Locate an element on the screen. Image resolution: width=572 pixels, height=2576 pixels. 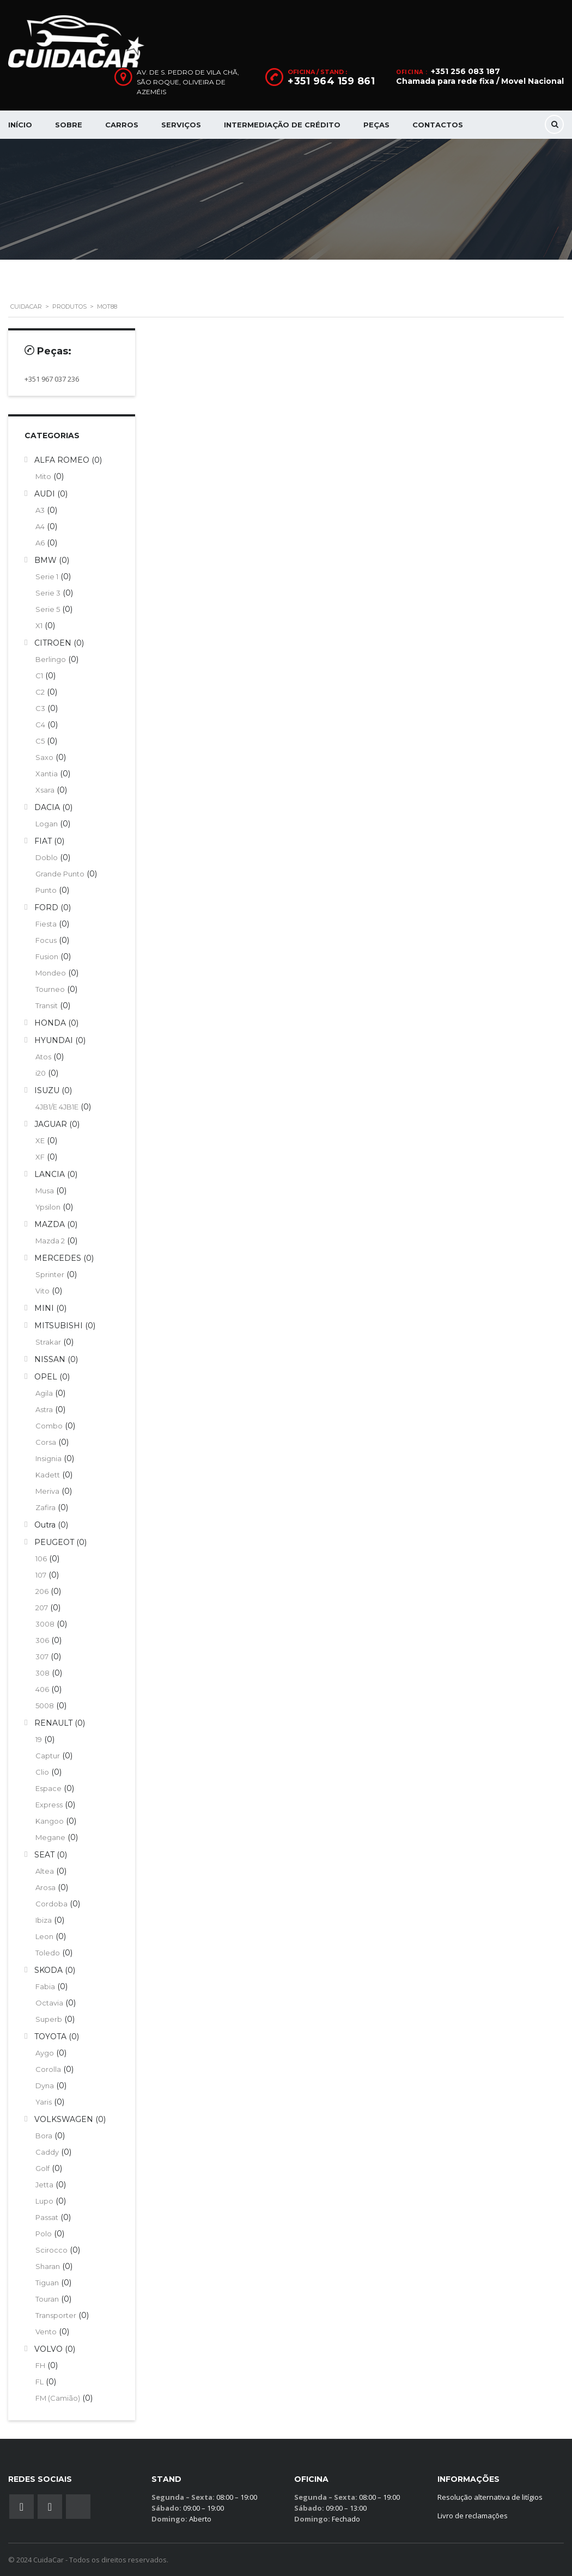
i20 is located at coordinates (40, 1073).